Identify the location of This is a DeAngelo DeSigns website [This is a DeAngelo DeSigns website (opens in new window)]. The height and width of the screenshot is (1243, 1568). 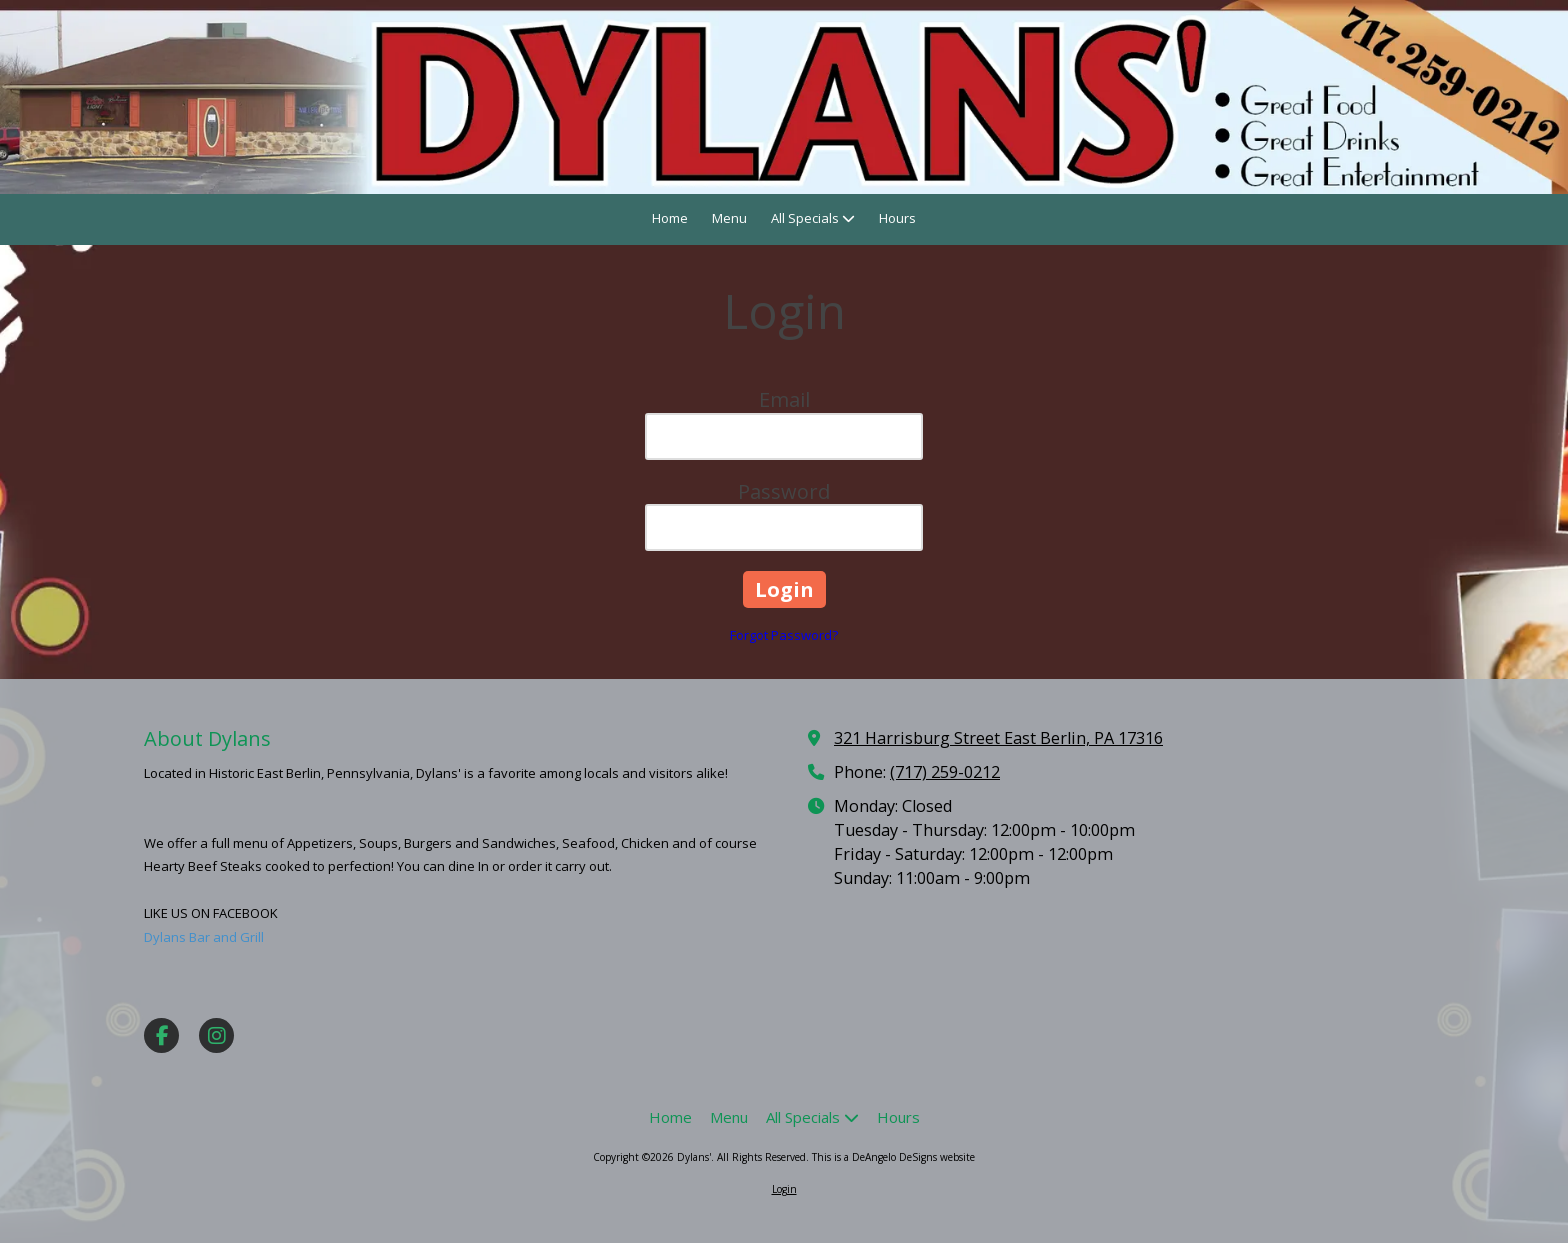
(893, 1157).